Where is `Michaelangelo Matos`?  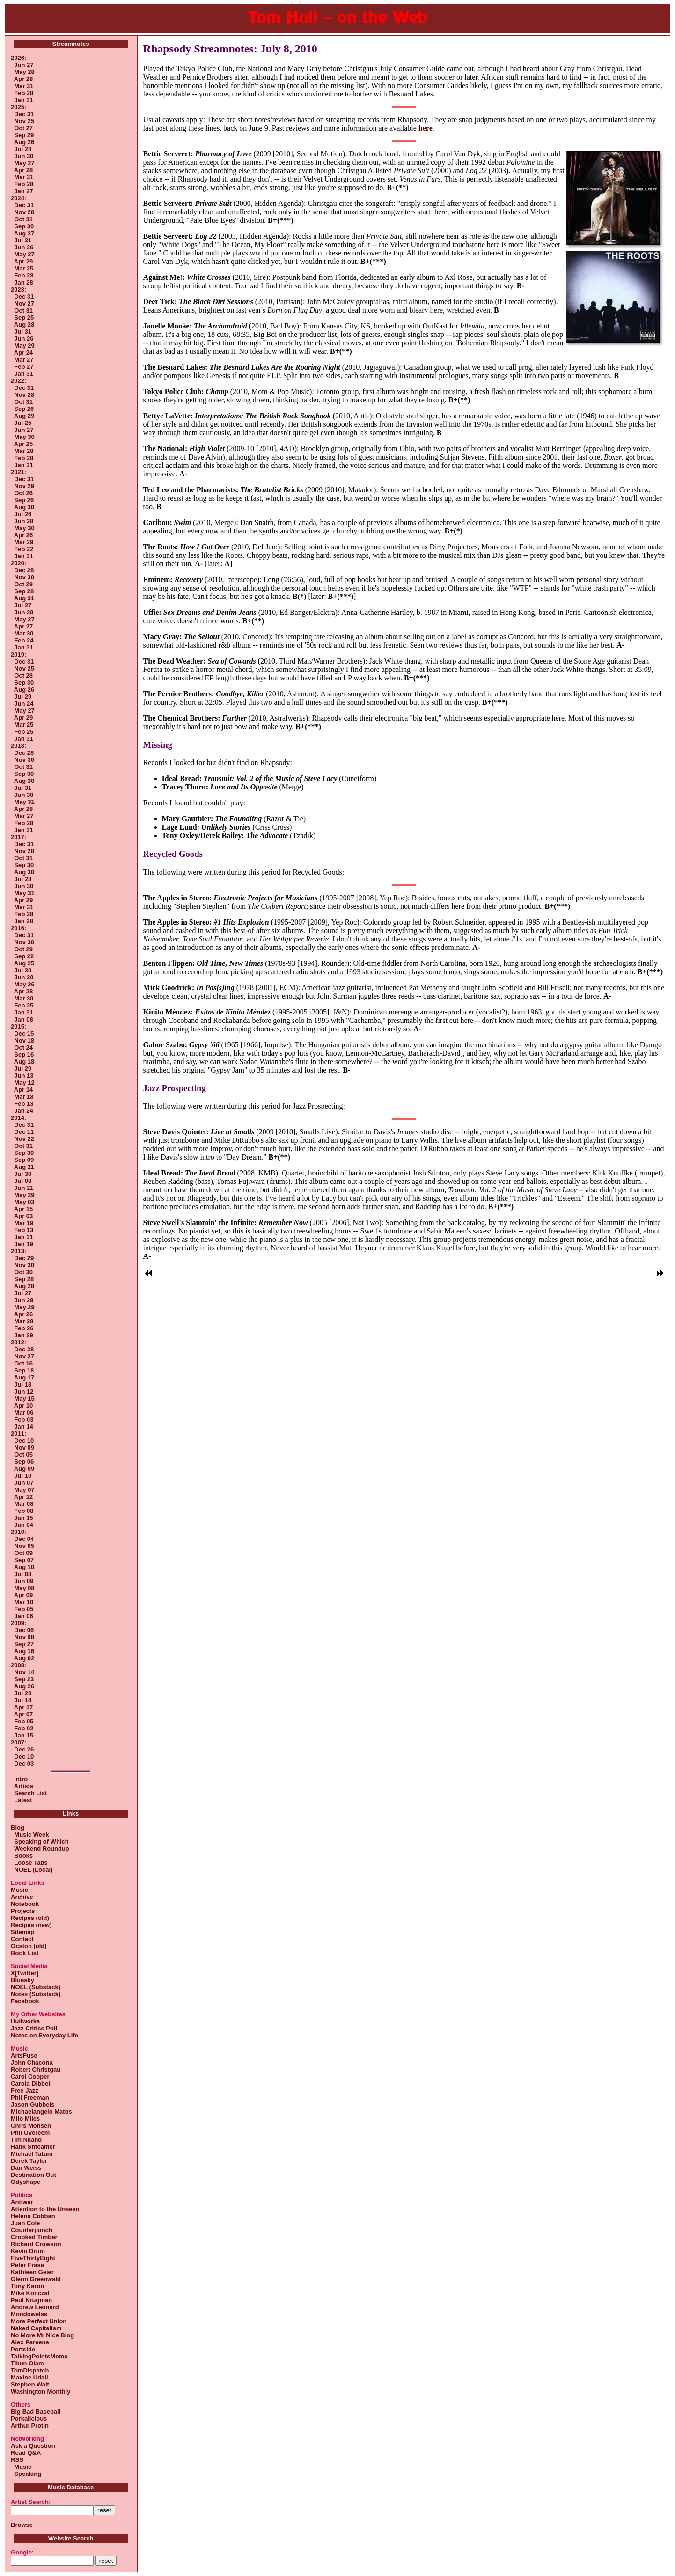 Michaelangelo Matos is located at coordinates (41, 2111).